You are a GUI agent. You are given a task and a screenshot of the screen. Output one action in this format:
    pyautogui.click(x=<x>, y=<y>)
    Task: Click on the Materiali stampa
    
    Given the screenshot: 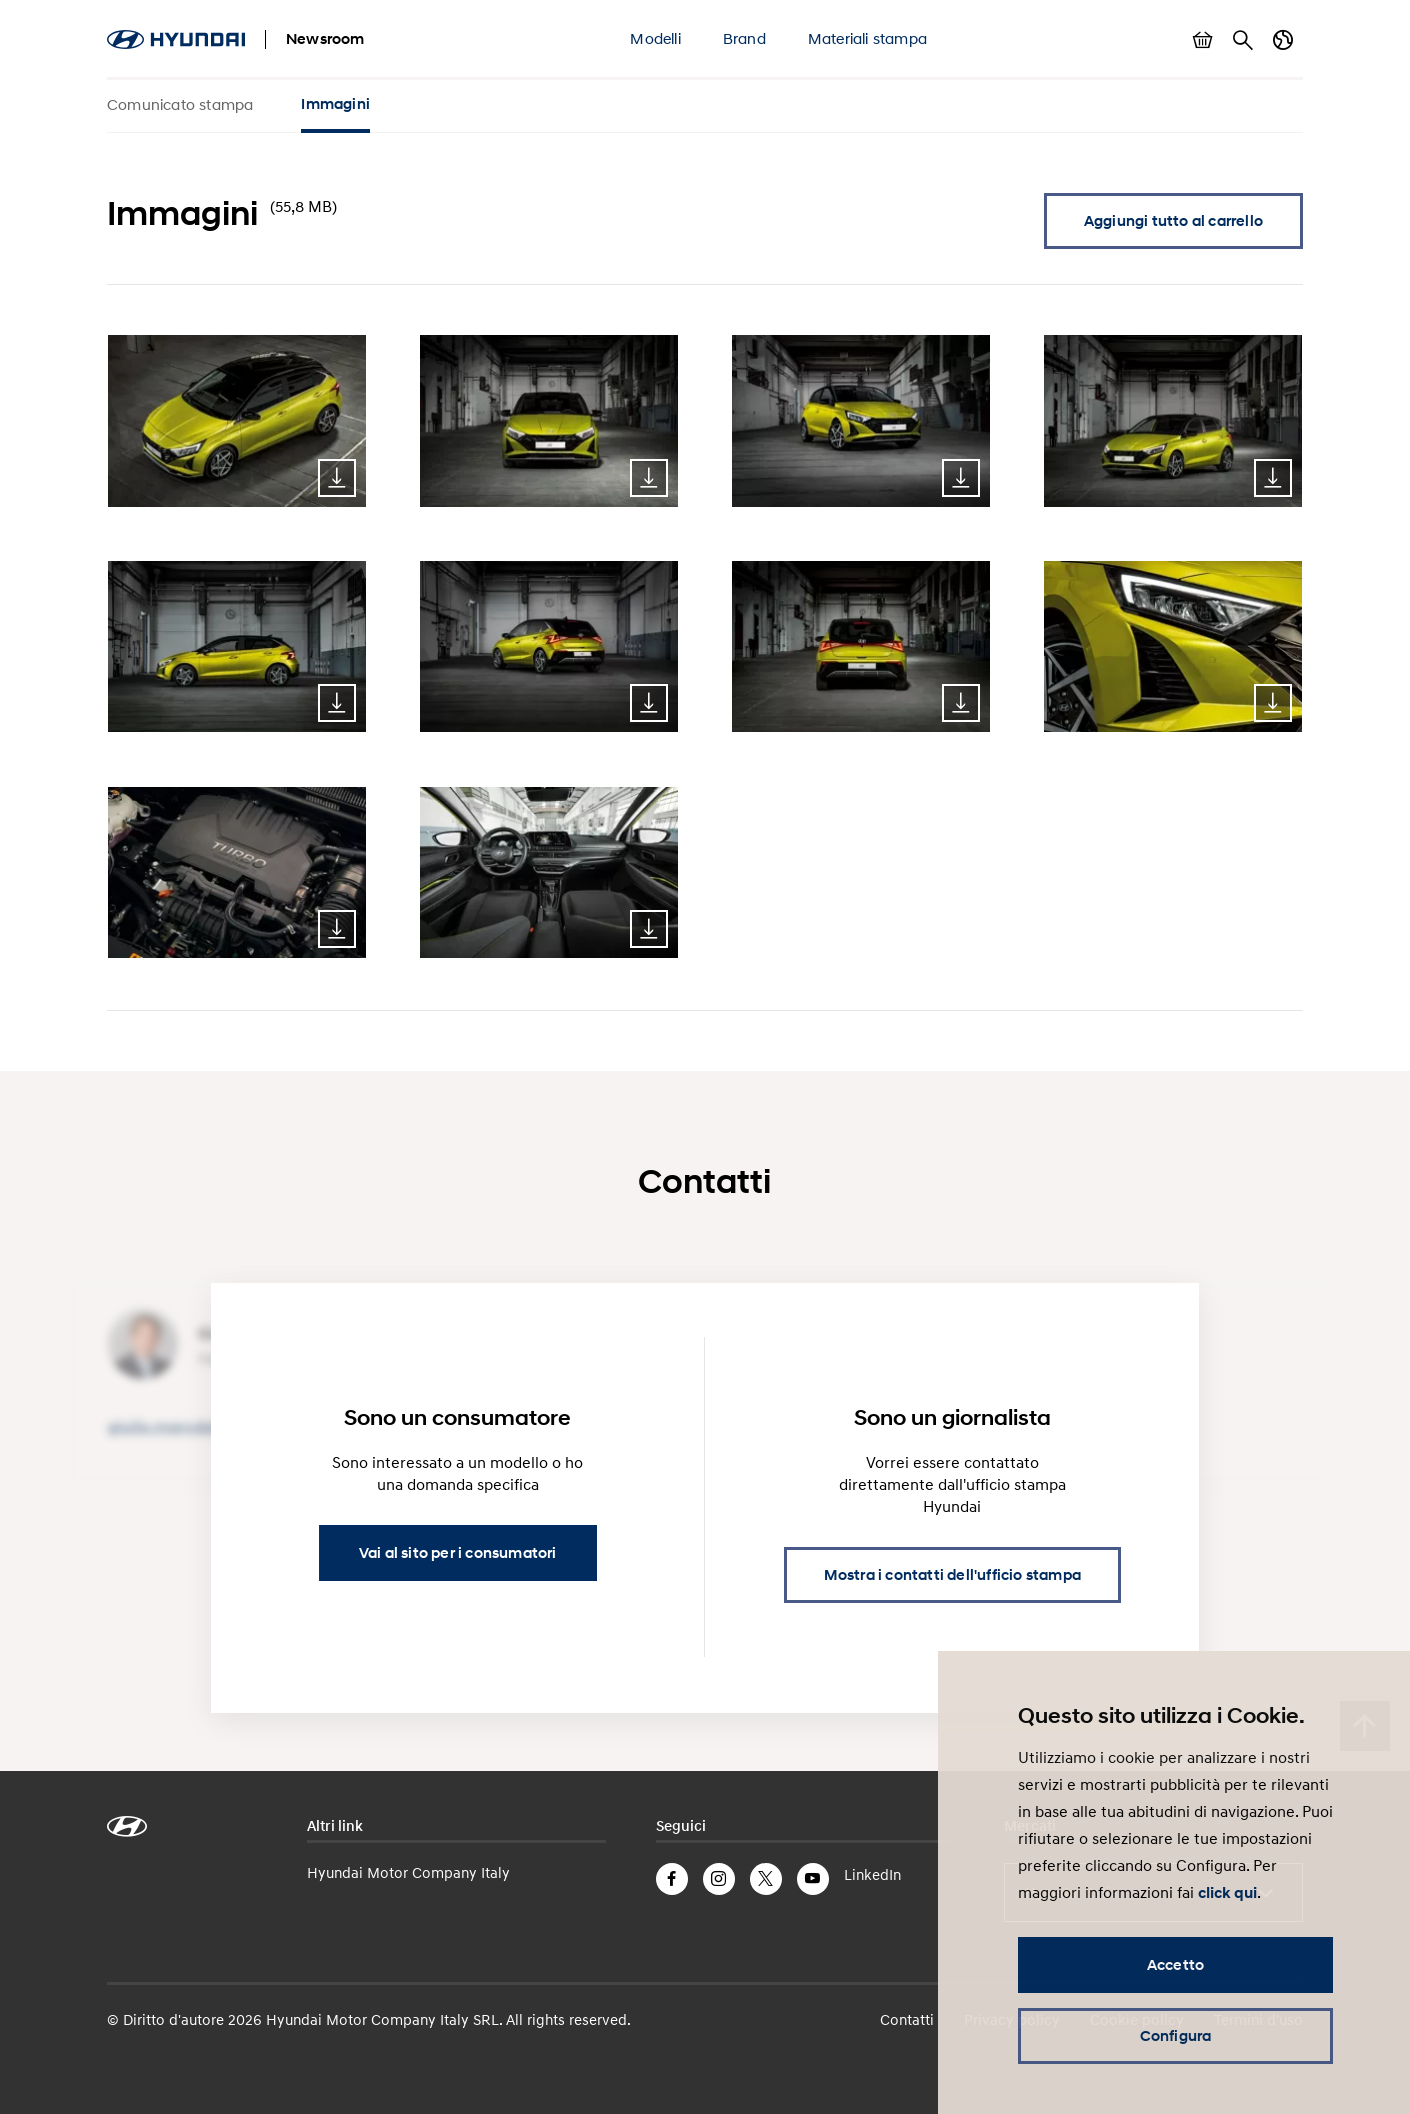 What is the action you would take?
    pyautogui.click(x=867, y=38)
    